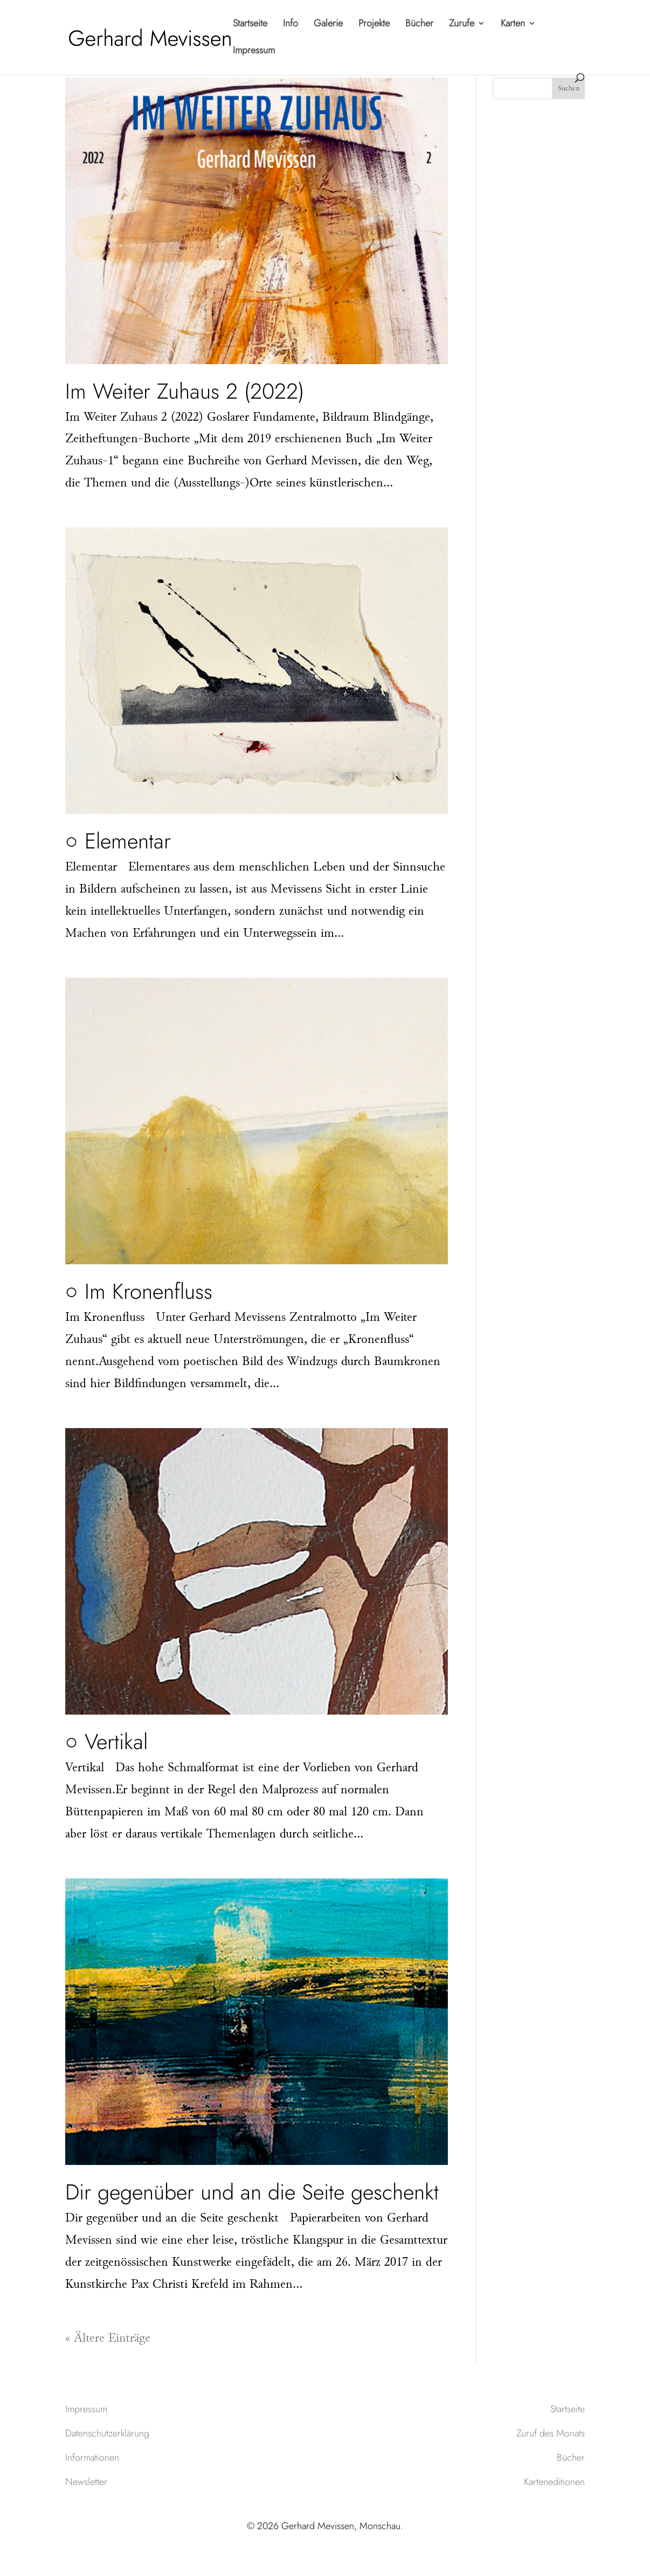  I want to click on « Ältere Einträge, so click(107, 2339).